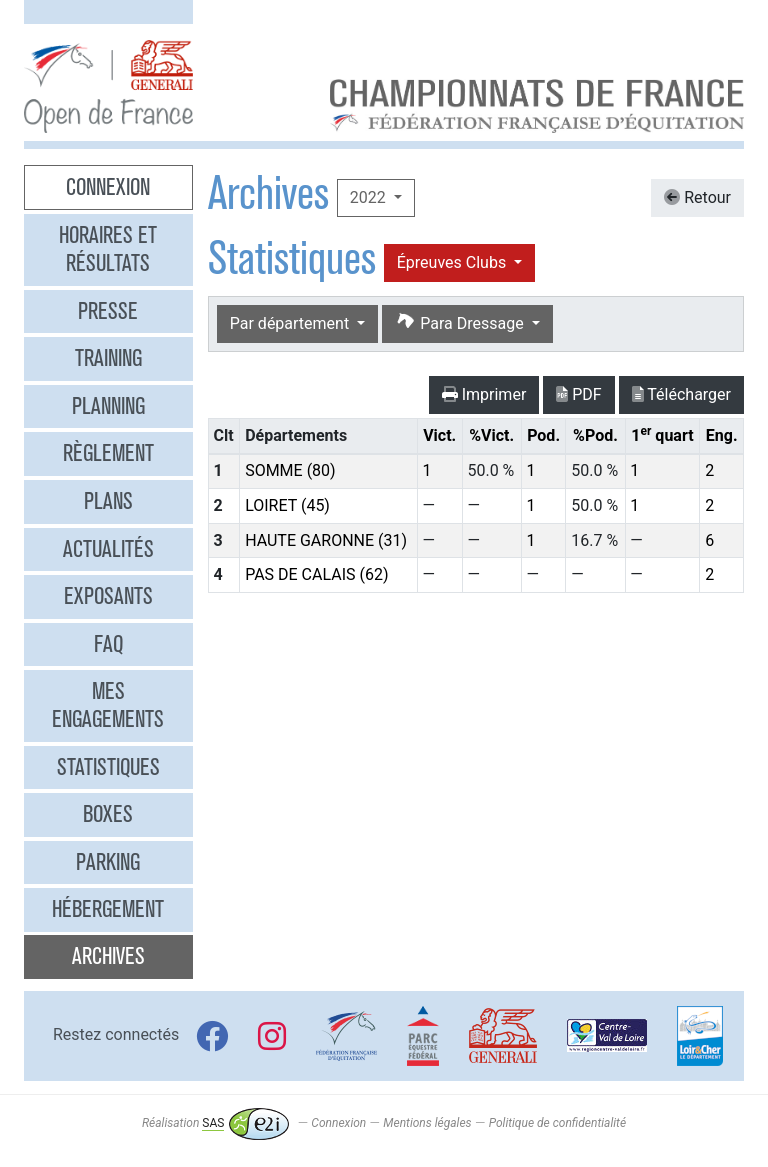  Describe the element at coordinates (427, 1123) in the screenshot. I see `Mentions légales` at that location.